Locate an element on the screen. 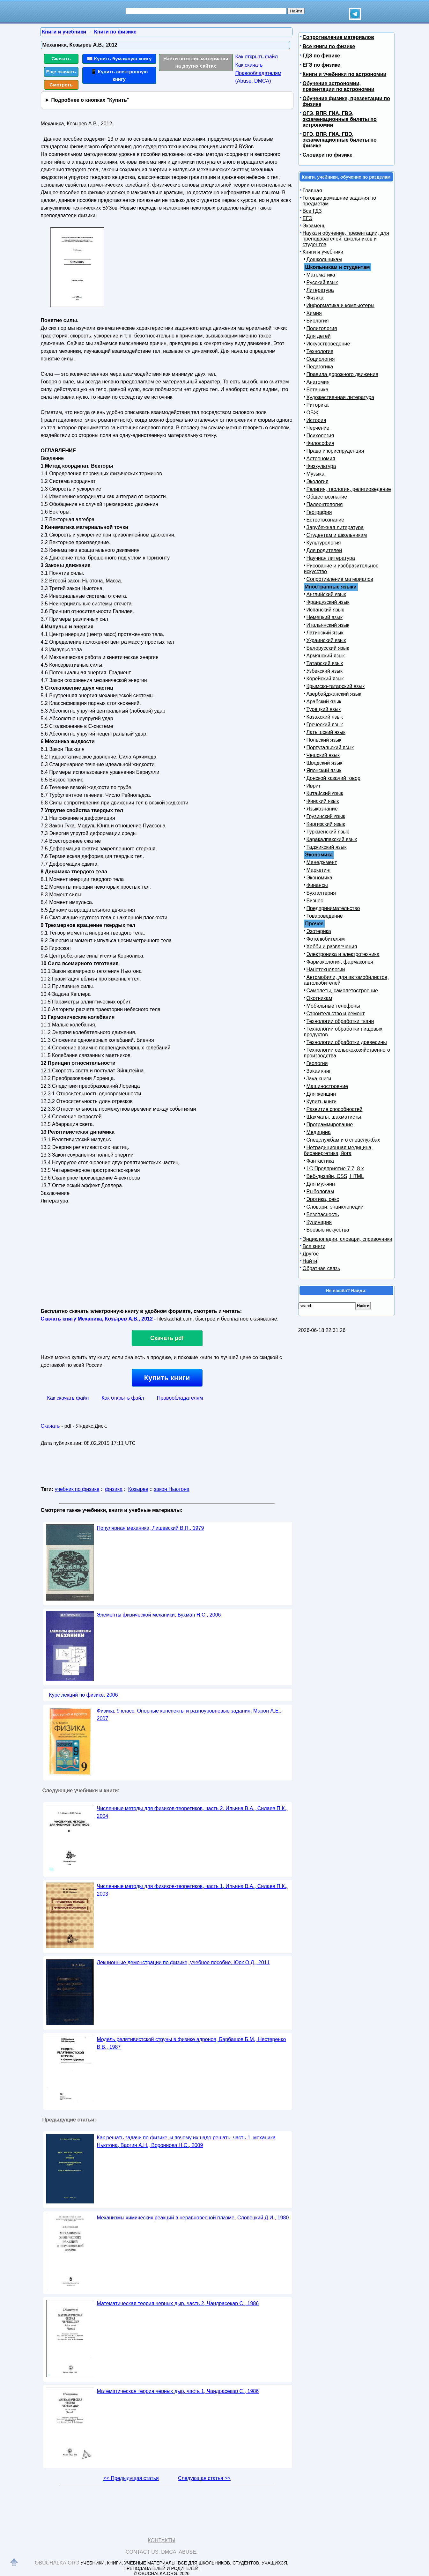 The height and width of the screenshot is (2576, 429). Спецслужбам и о спецслужбах is located at coordinates (343, 1140).